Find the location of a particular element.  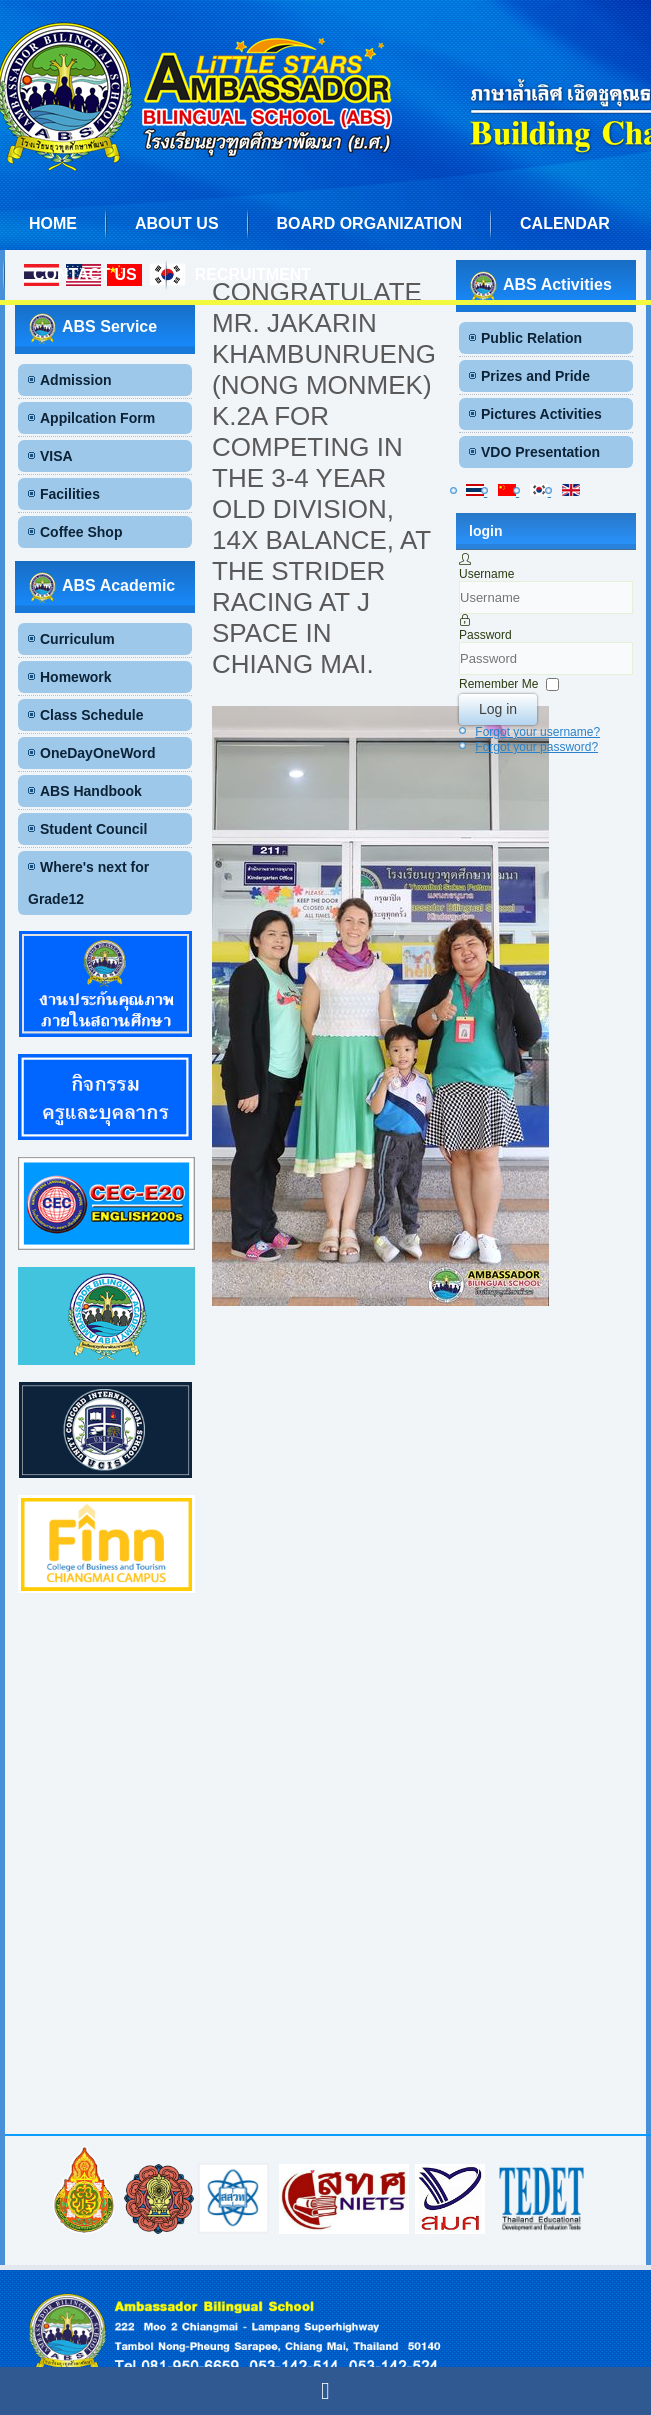

OneDayOneWord is located at coordinates (98, 753).